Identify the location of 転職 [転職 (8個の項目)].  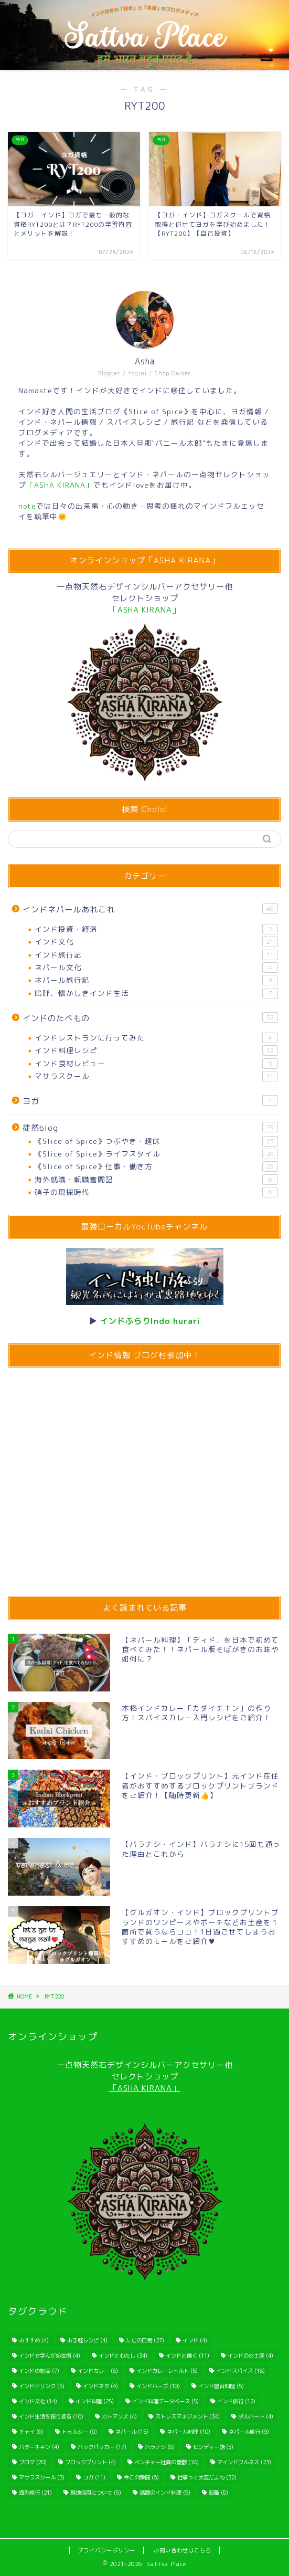
(218, 2492).